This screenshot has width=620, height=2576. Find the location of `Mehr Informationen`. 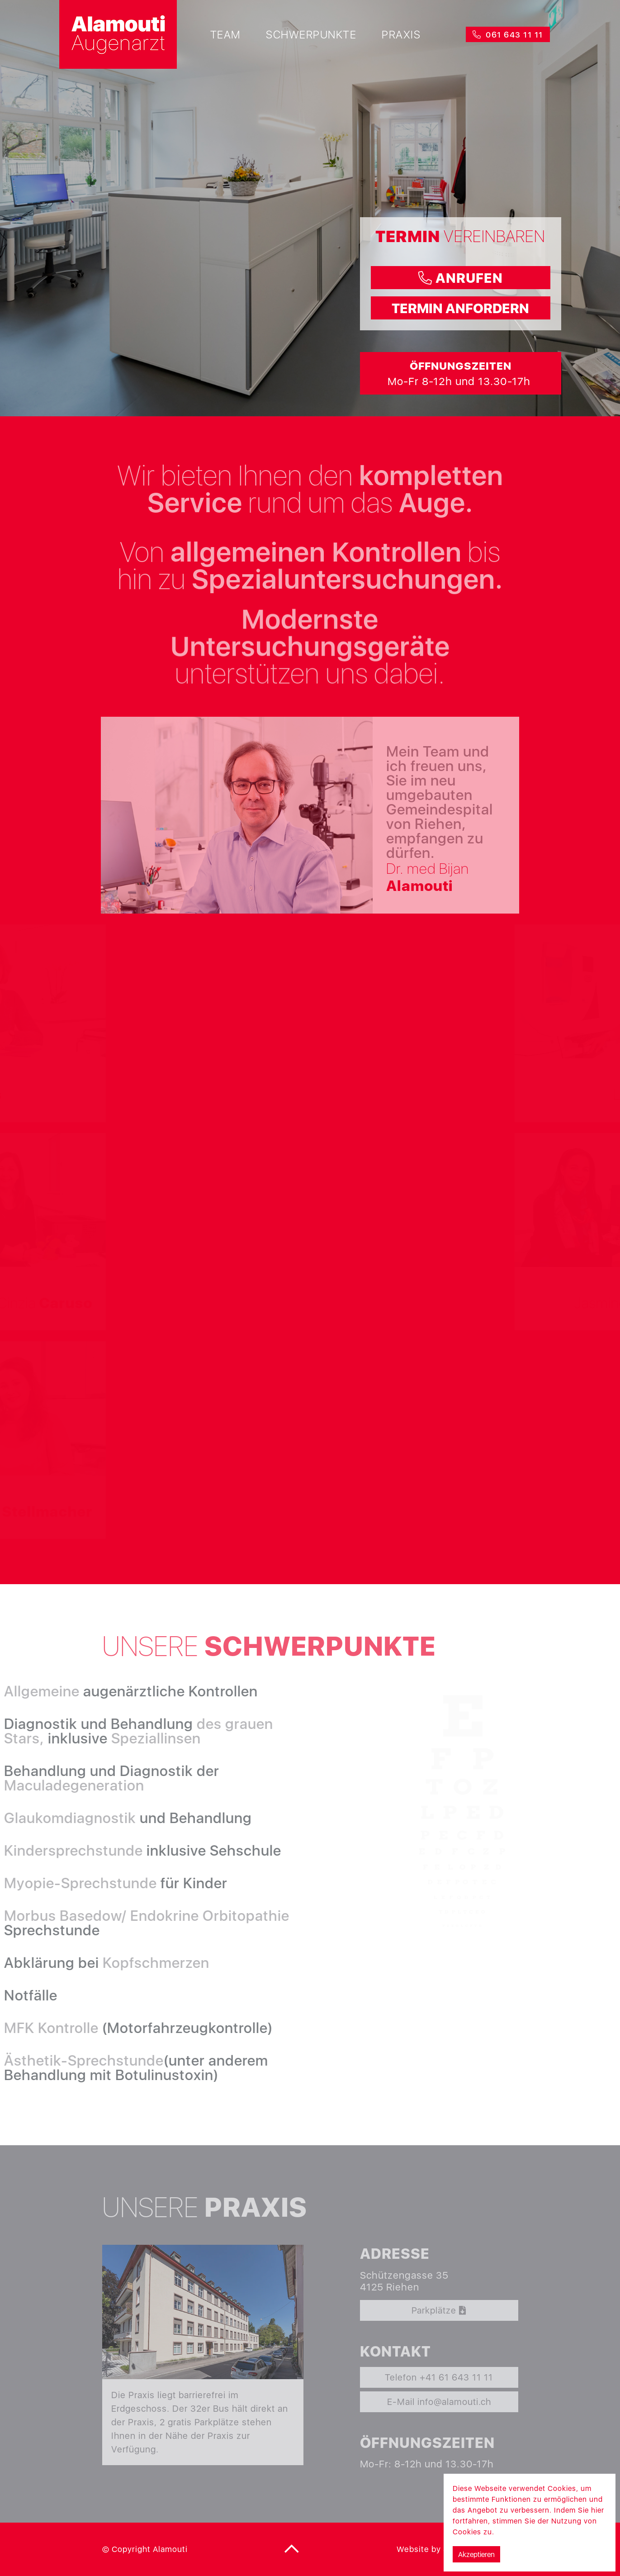

Mehr Informationen is located at coordinates (531, 2532).